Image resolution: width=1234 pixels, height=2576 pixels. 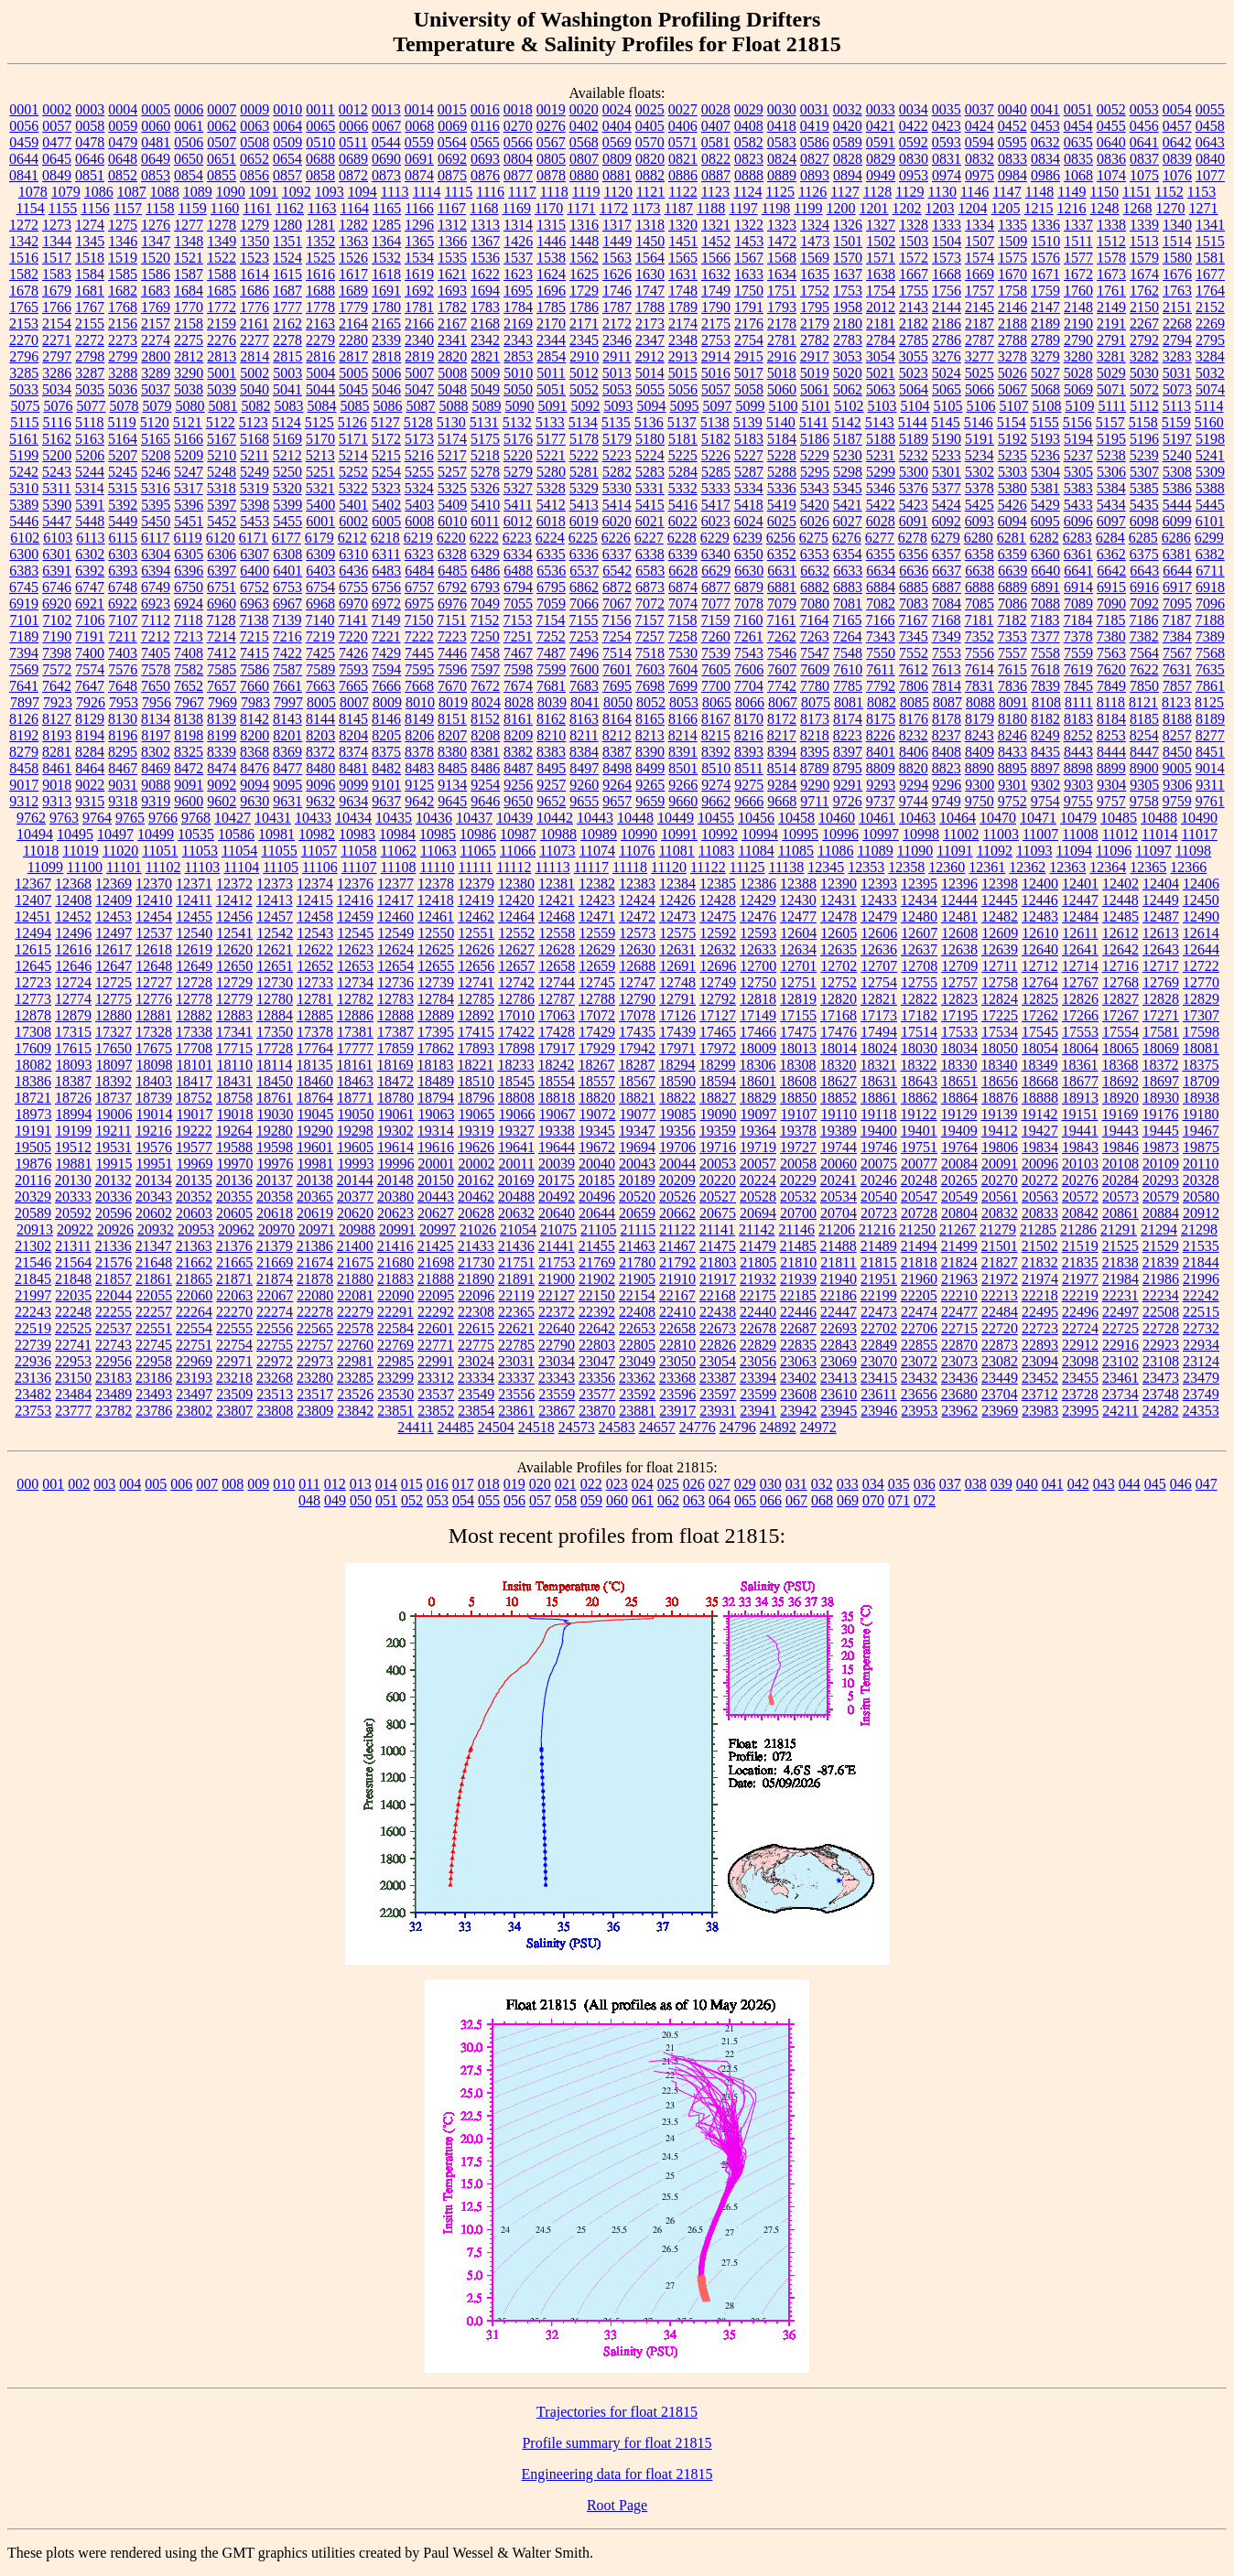 What do you see at coordinates (320, 735) in the screenshot?
I see `8203` at bounding box center [320, 735].